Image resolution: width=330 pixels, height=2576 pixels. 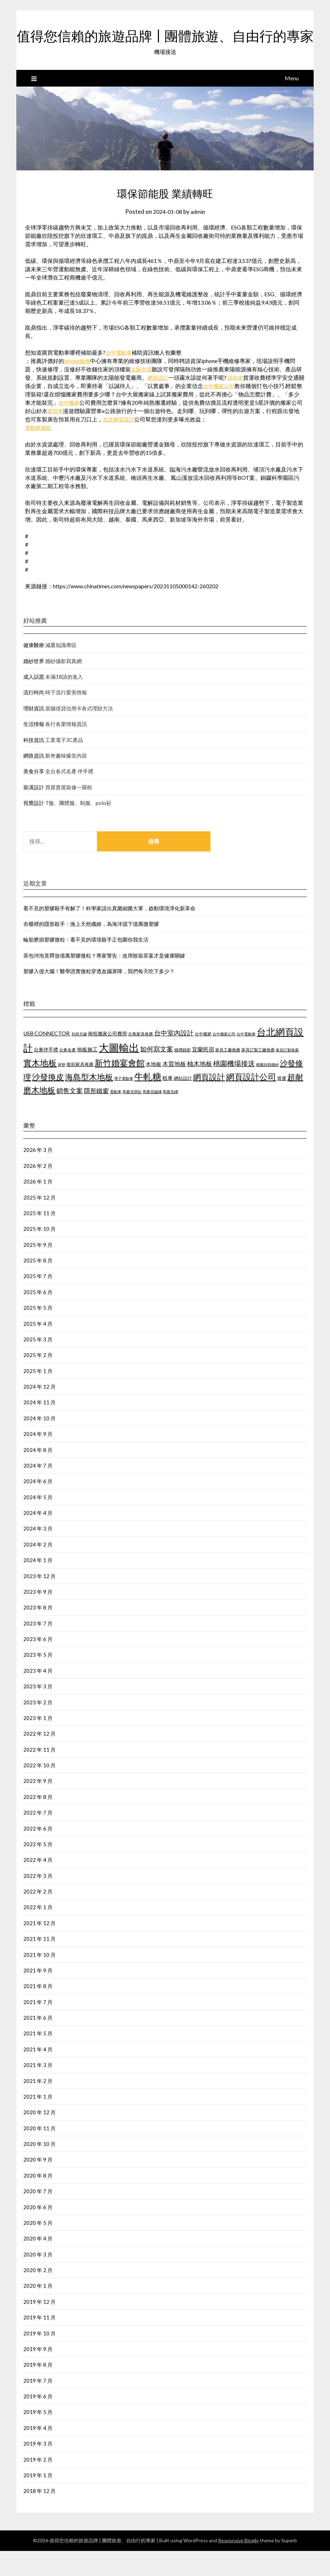 What do you see at coordinates (39, 1774) in the screenshot?
I see `2022 年 11 月` at bounding box center [39, 1774].